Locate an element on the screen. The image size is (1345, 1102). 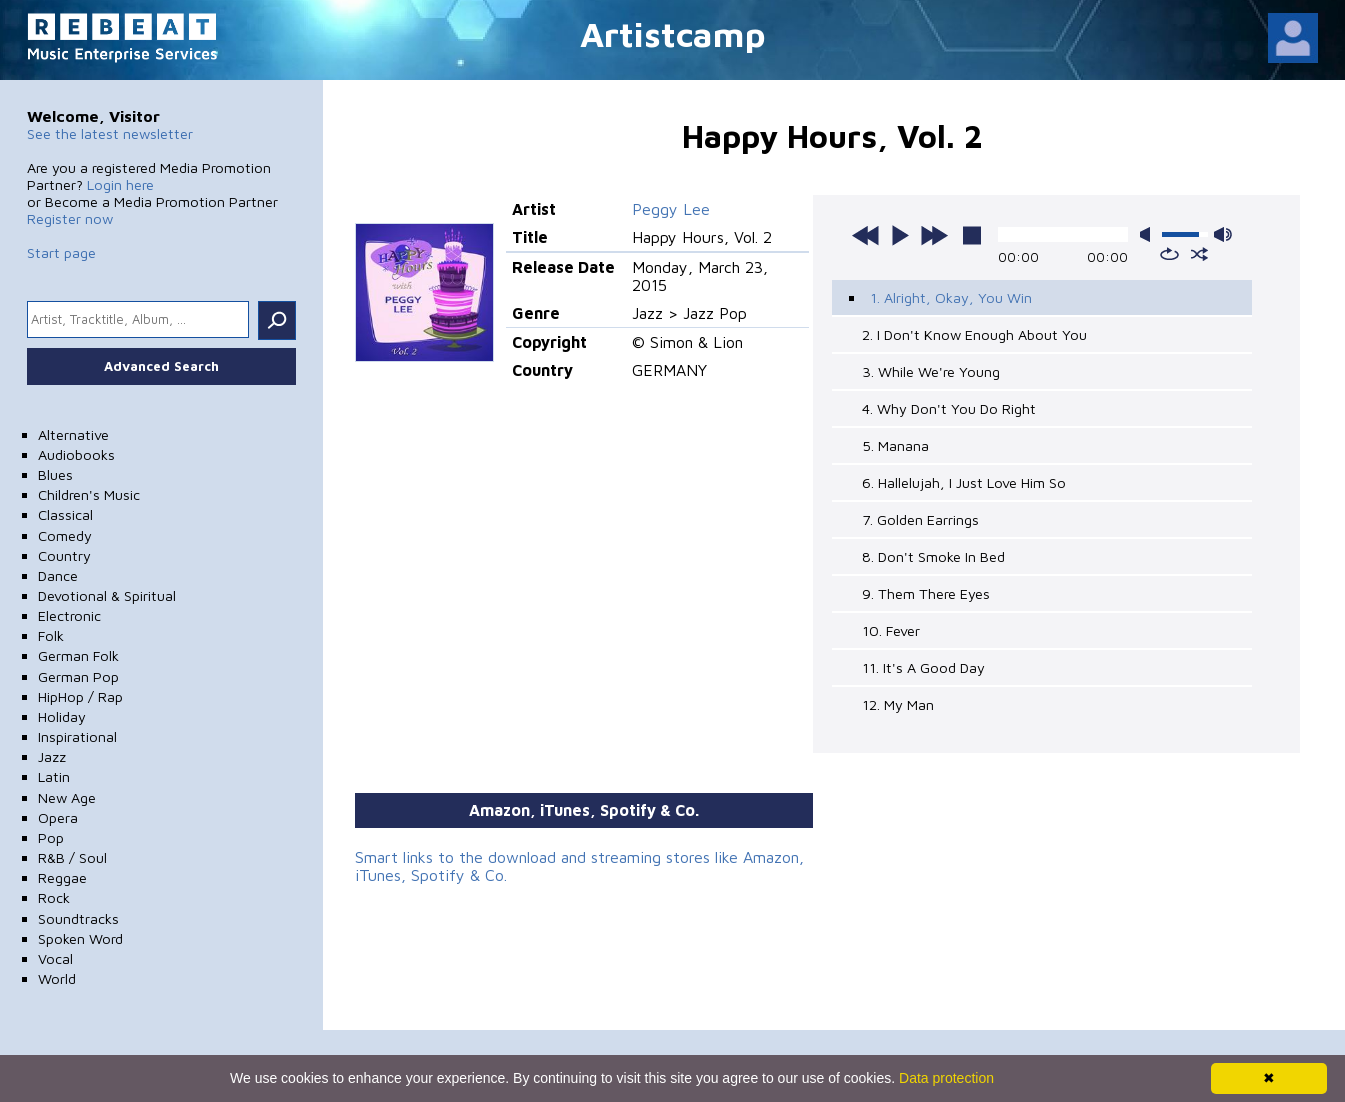
Artistcamp is located at coordinates (673, 33).